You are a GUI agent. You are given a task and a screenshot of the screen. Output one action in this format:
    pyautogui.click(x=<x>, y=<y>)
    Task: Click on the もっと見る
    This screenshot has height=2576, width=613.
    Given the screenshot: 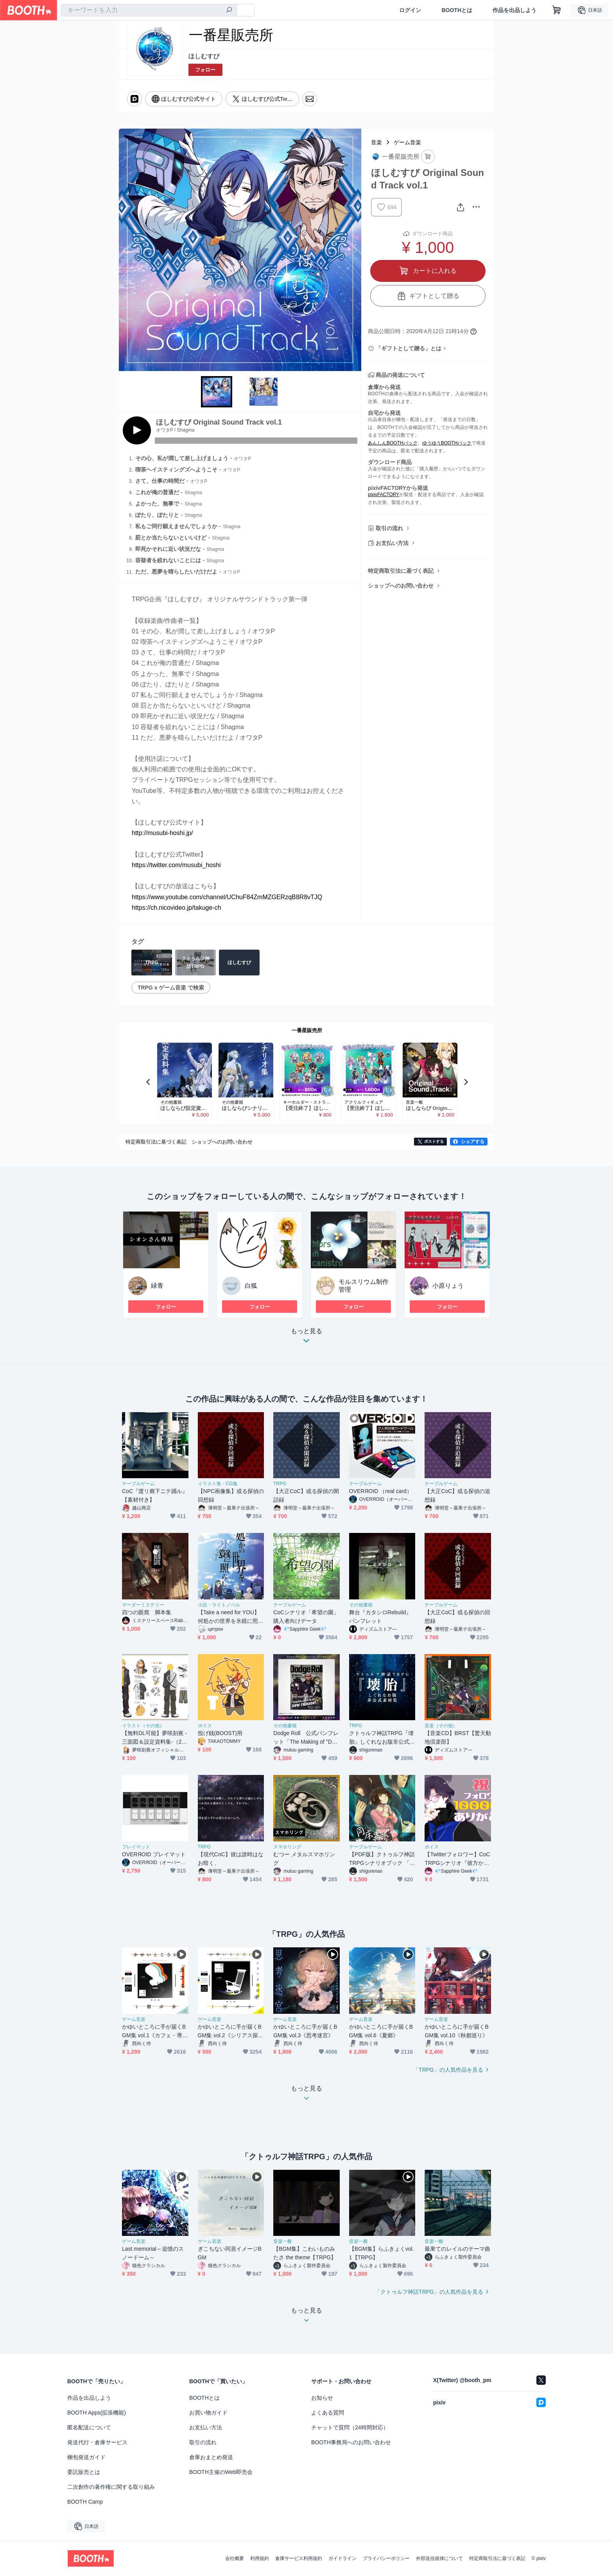 What is the action you would take?
    pyautogui.click(x=306, y=1338)
    